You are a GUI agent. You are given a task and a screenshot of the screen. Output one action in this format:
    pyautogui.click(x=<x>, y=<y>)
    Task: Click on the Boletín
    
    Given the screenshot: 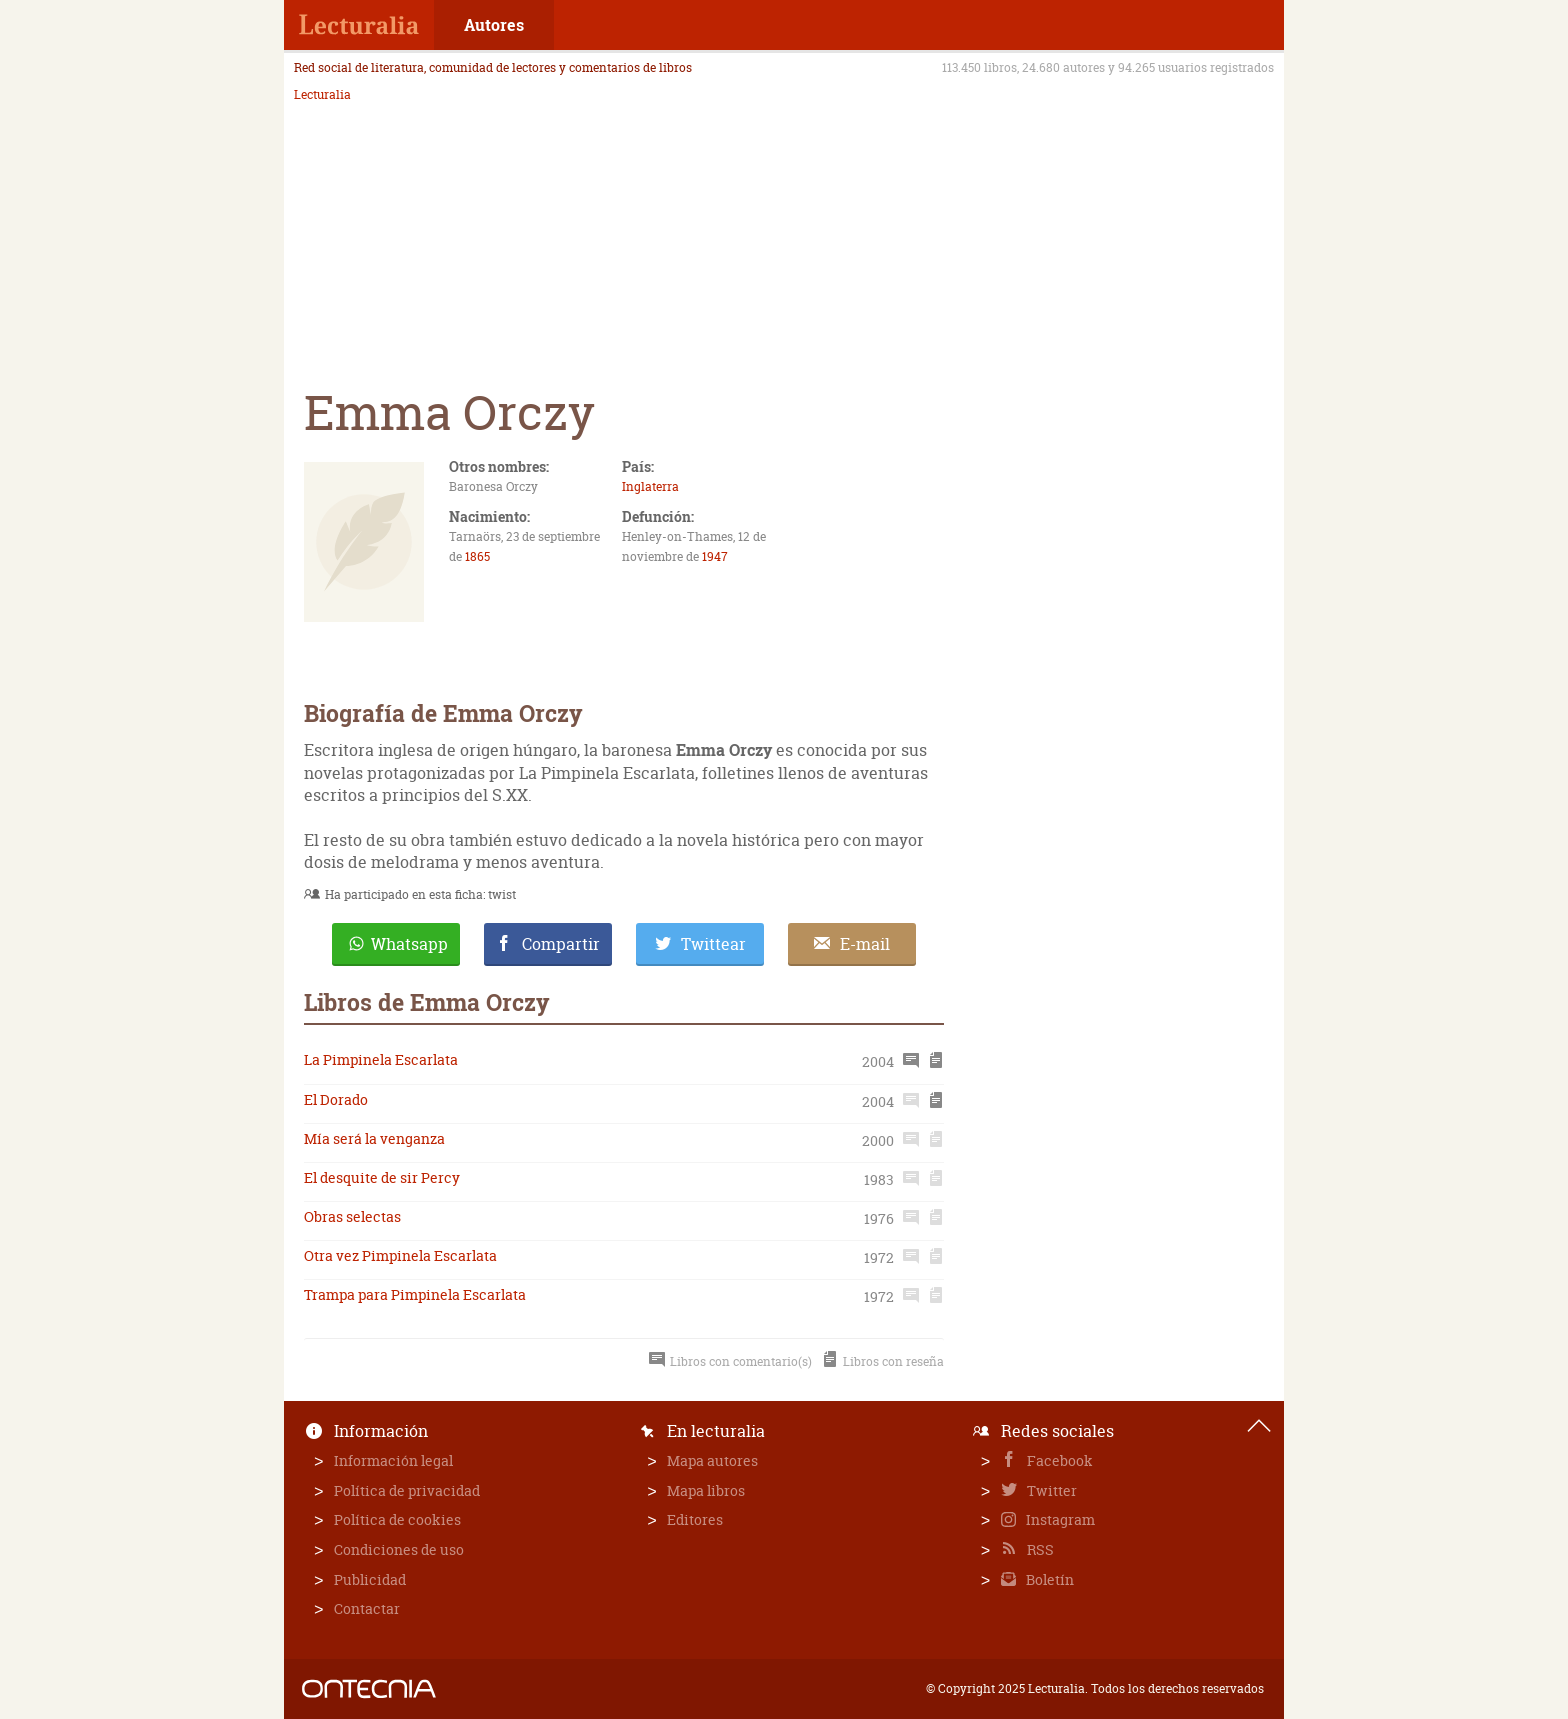 What is the action you would take?
    pyautogui.click(x=1048, y=1579)
    